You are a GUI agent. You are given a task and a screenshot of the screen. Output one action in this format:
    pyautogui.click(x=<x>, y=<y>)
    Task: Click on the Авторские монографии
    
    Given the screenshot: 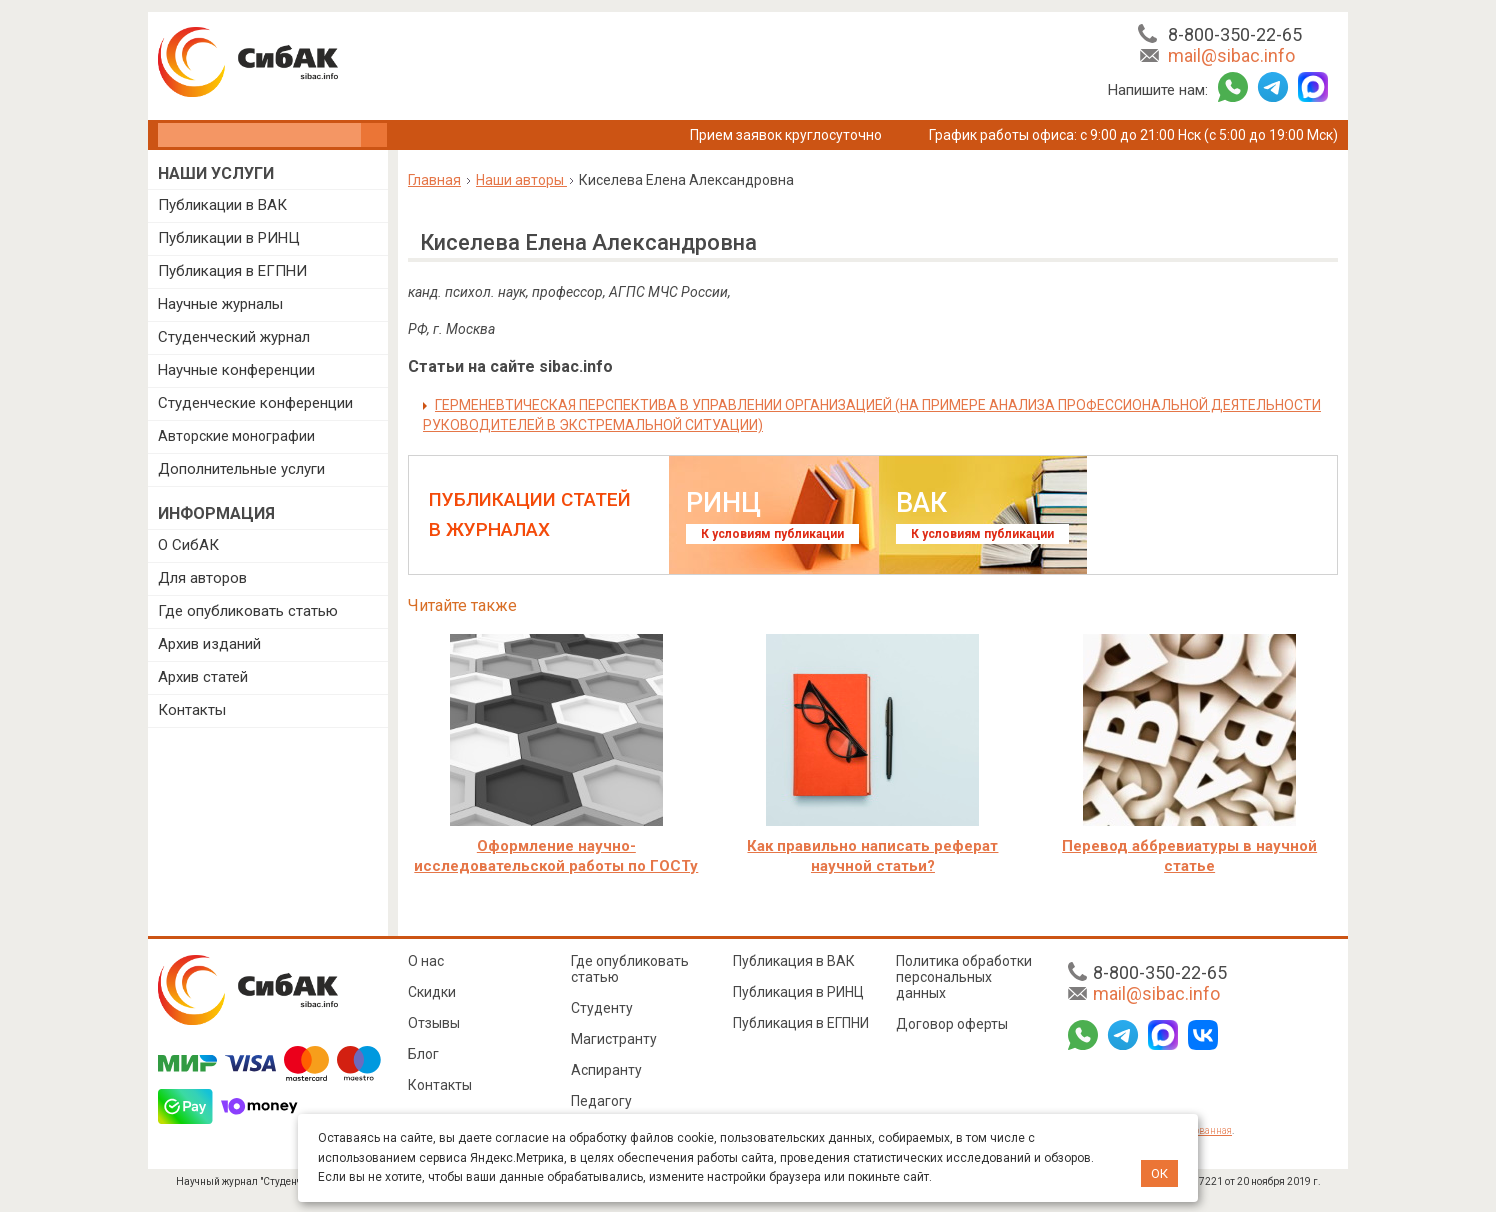 What is the action you would take?
    pyautogui.click(x=236, y=436)
    